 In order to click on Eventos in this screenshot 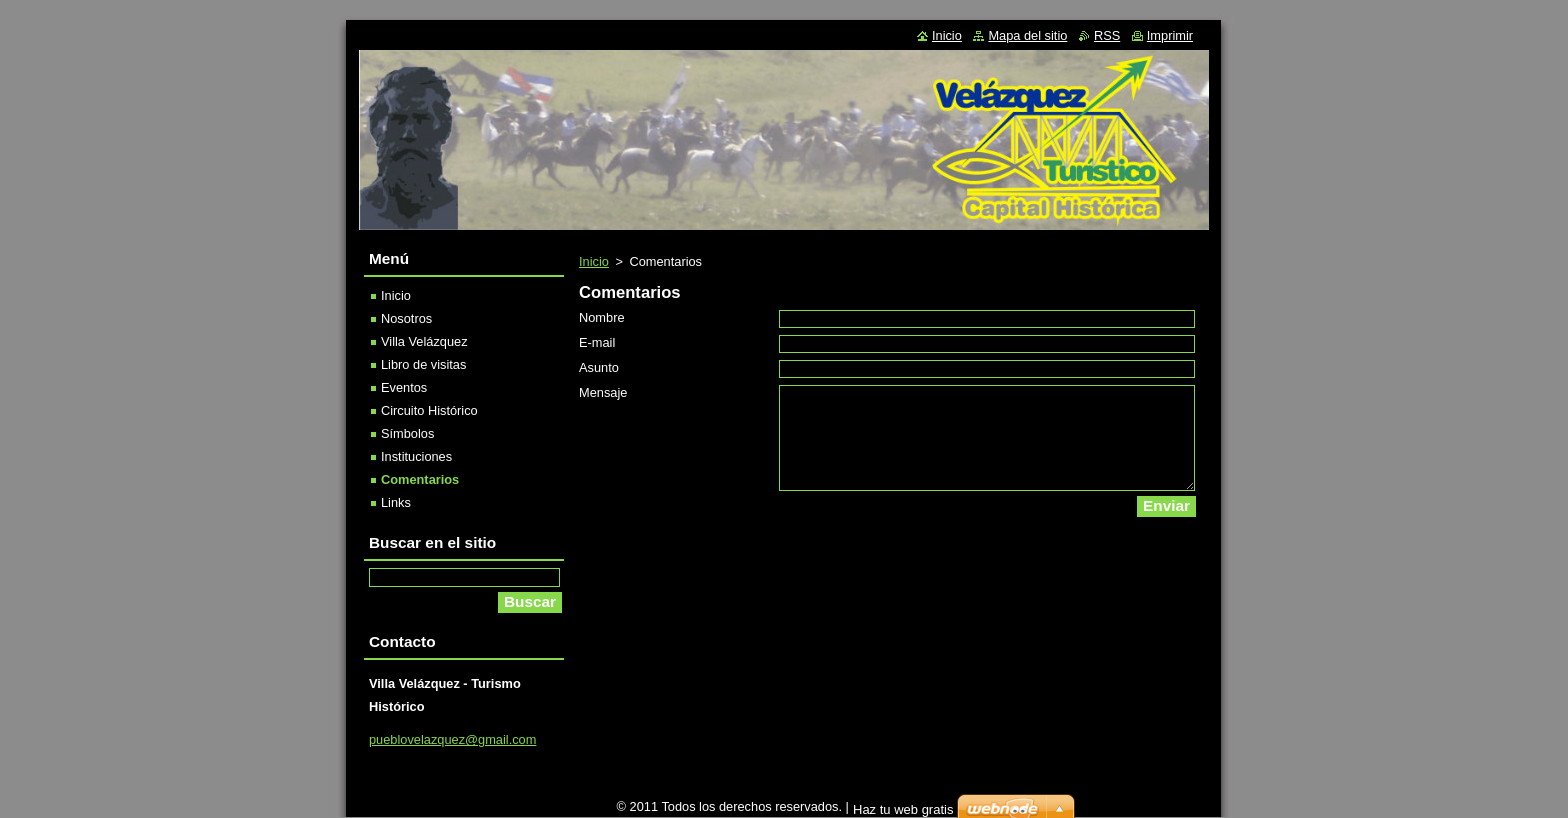, I will do `click(404, 387)`.